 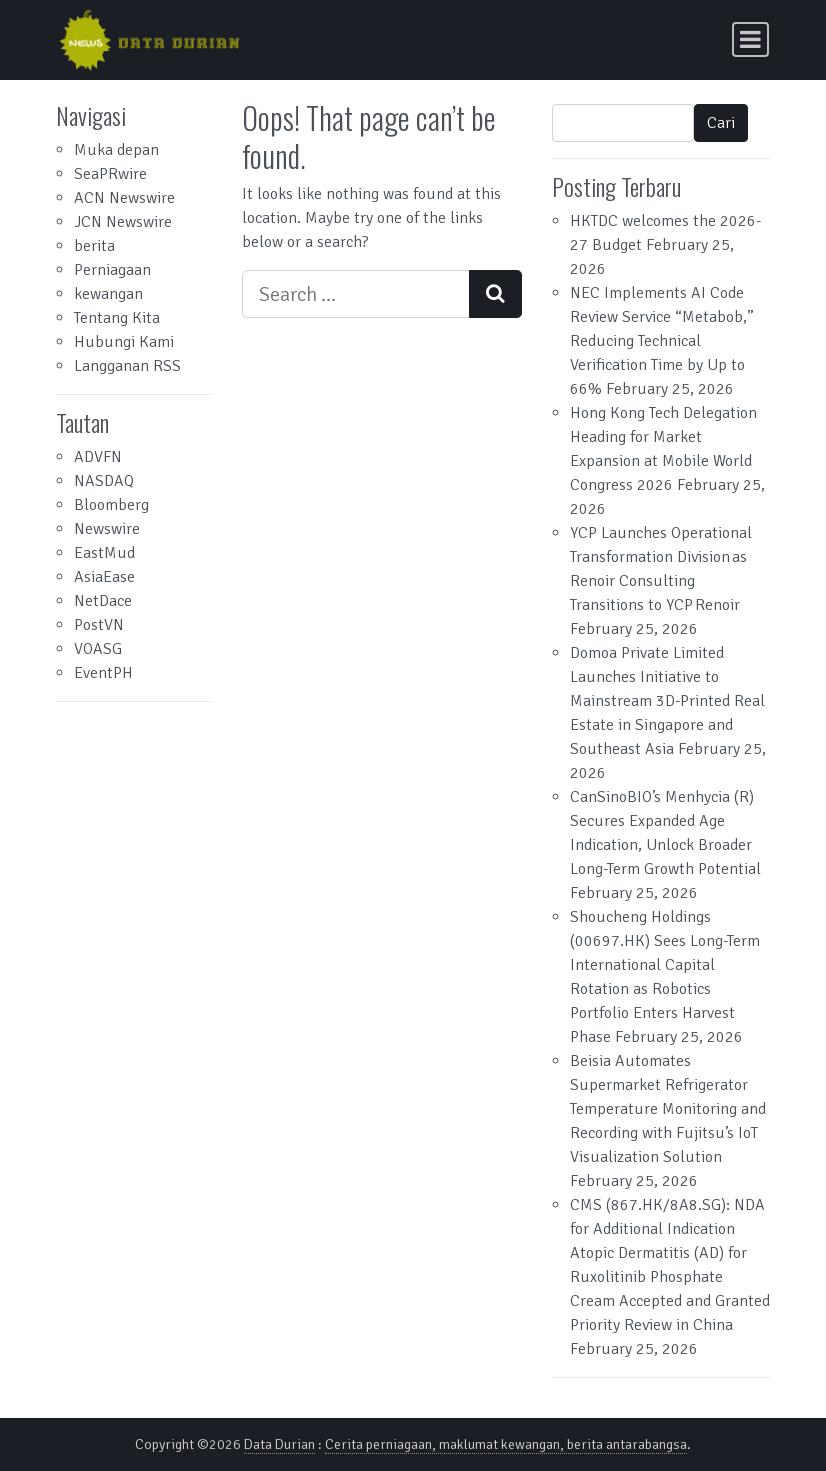 What do you see at coordinates (104, 577) in the screenshot?
I see `AsiaEase` at bounding box center [104, 577].